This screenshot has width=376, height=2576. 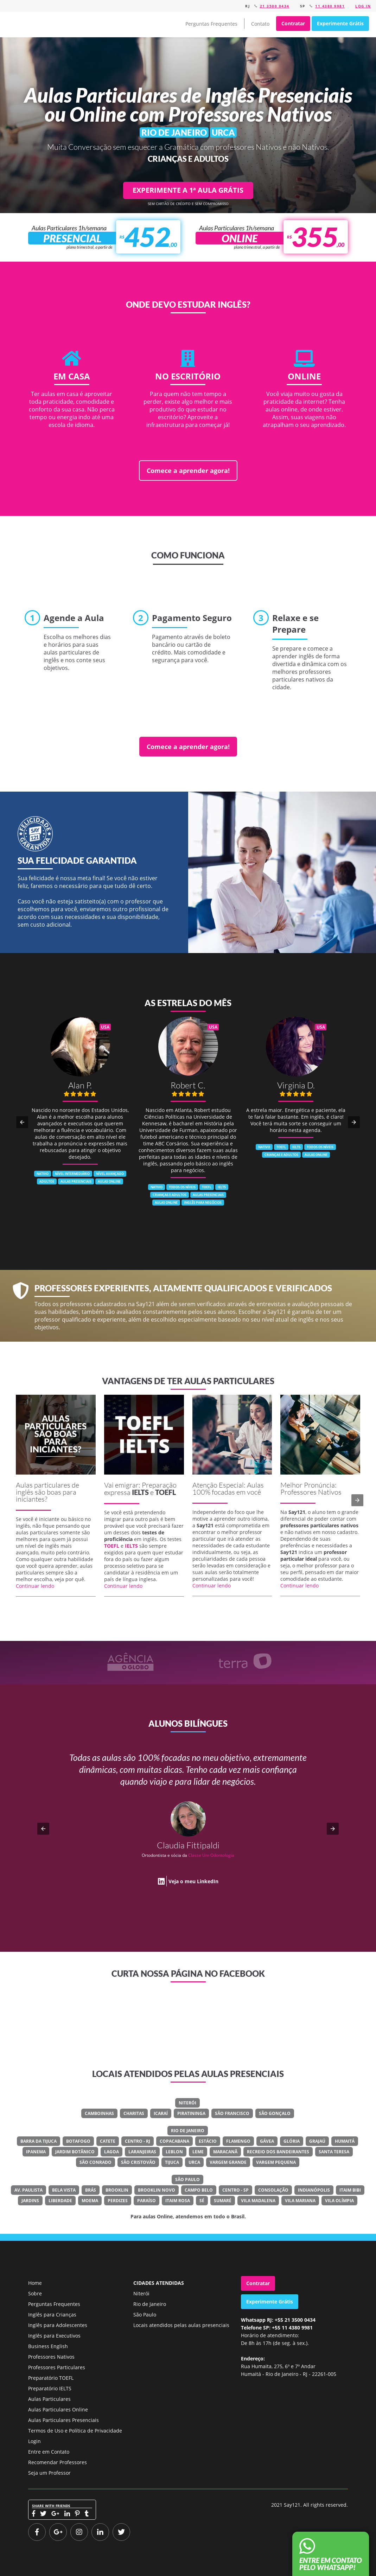 What do you see at coordinates (34, 2441) in the screenshot?
I see `Login` at bounding box center [34, 2441].